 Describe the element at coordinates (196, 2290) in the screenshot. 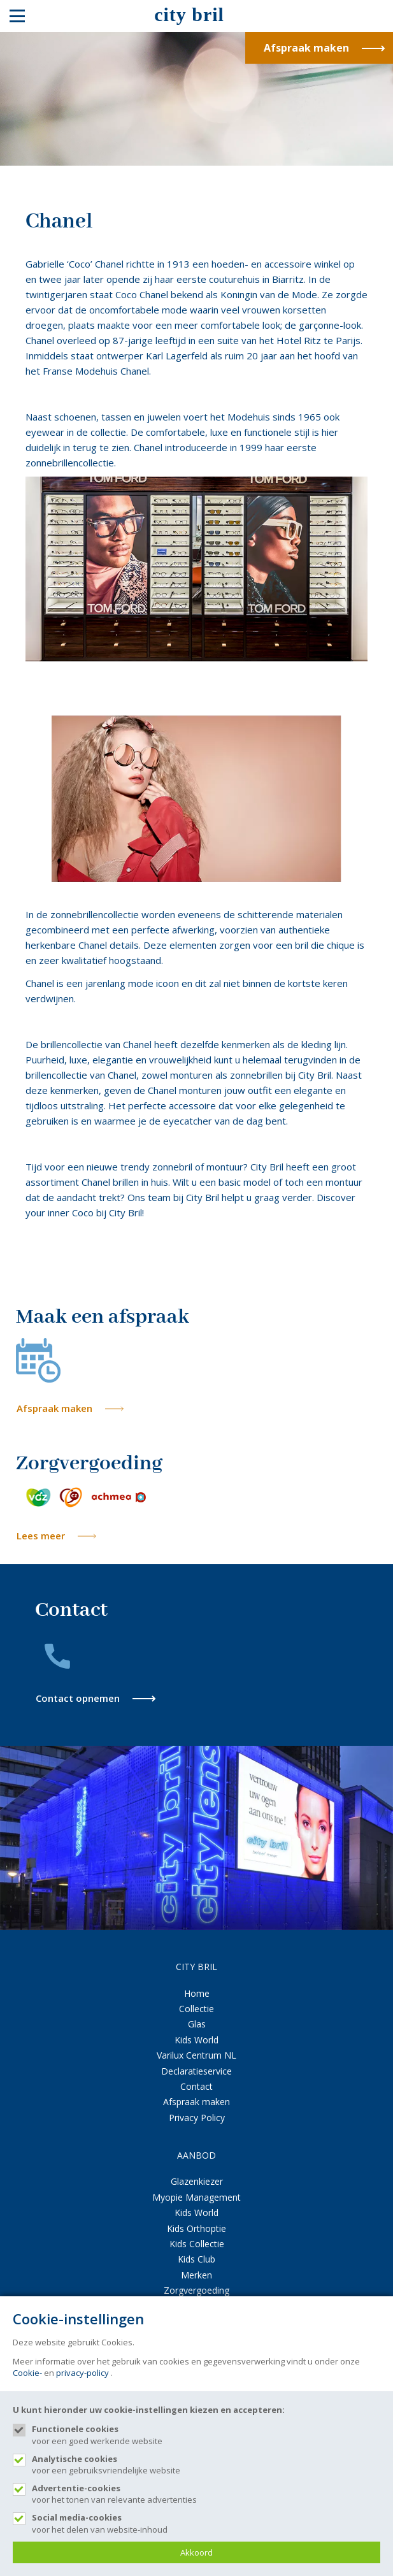

I see `Zorgvergoeding` at that location.